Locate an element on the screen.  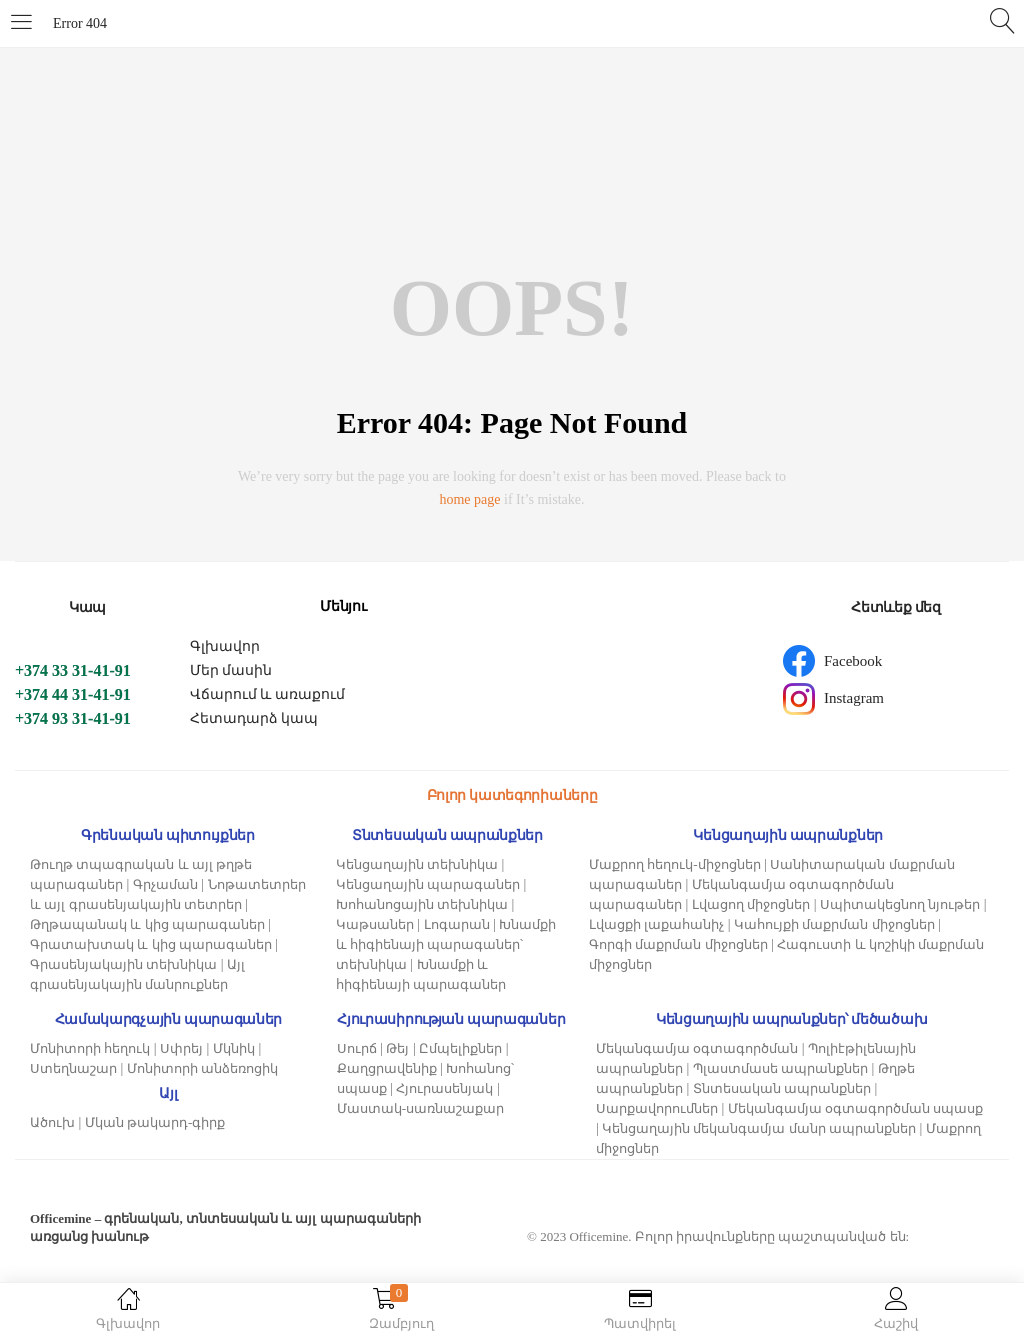
Գլխավոր is located at coordinates (225, 646).